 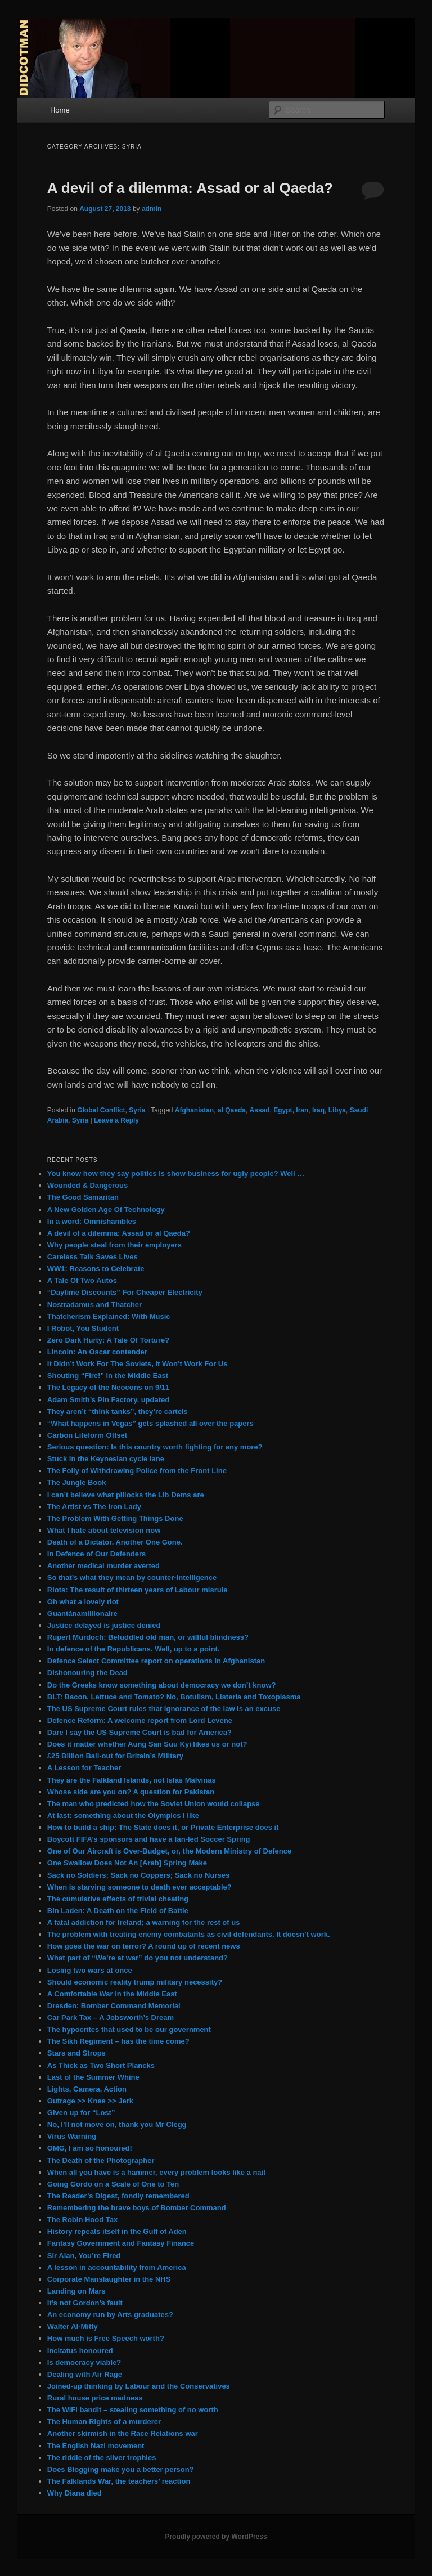 I want to click on The Problem With Getting Things Done, so click(x=115, y=1518).